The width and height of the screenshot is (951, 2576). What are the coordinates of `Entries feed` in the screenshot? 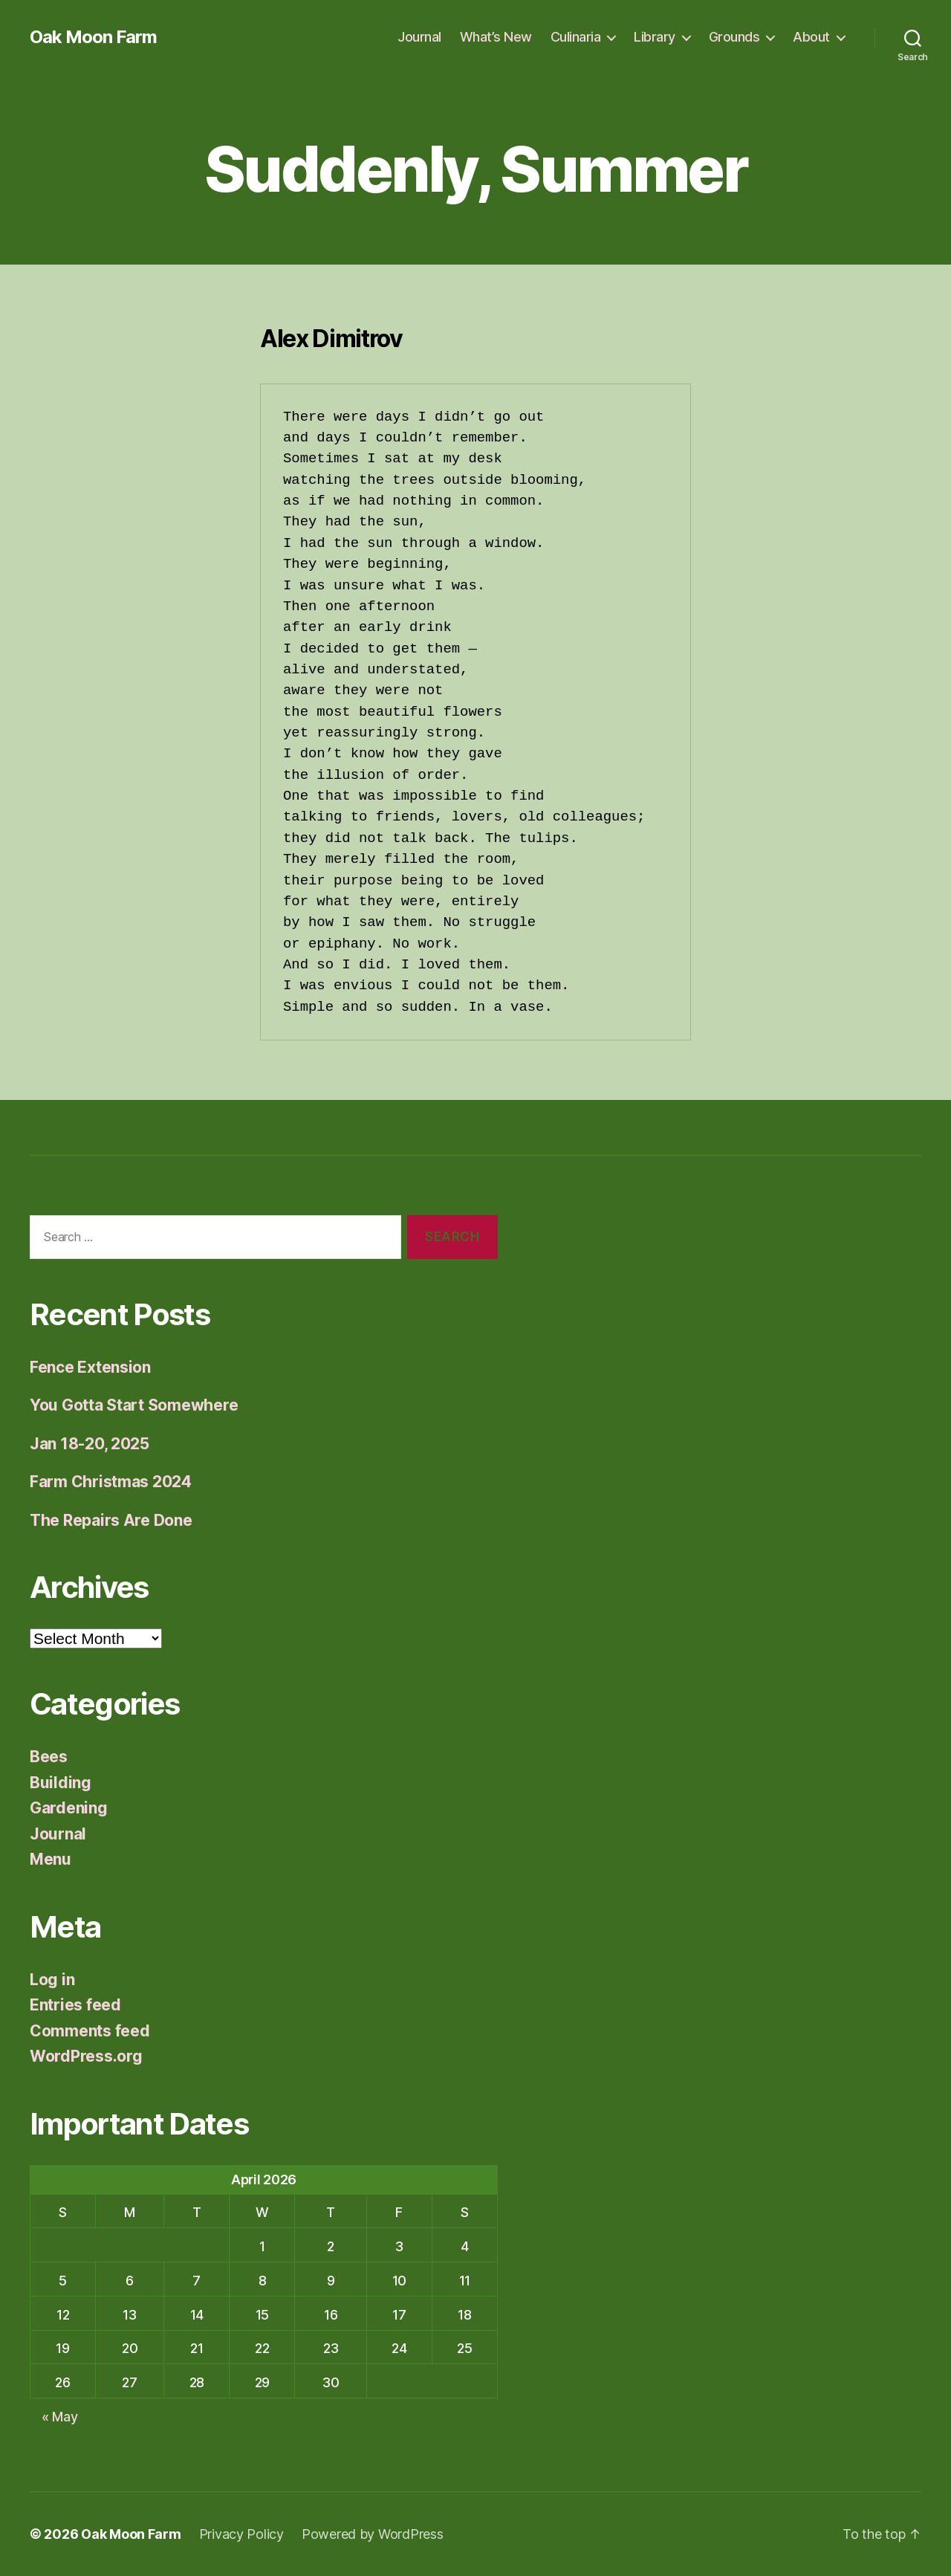 It's located at (75, 2005).